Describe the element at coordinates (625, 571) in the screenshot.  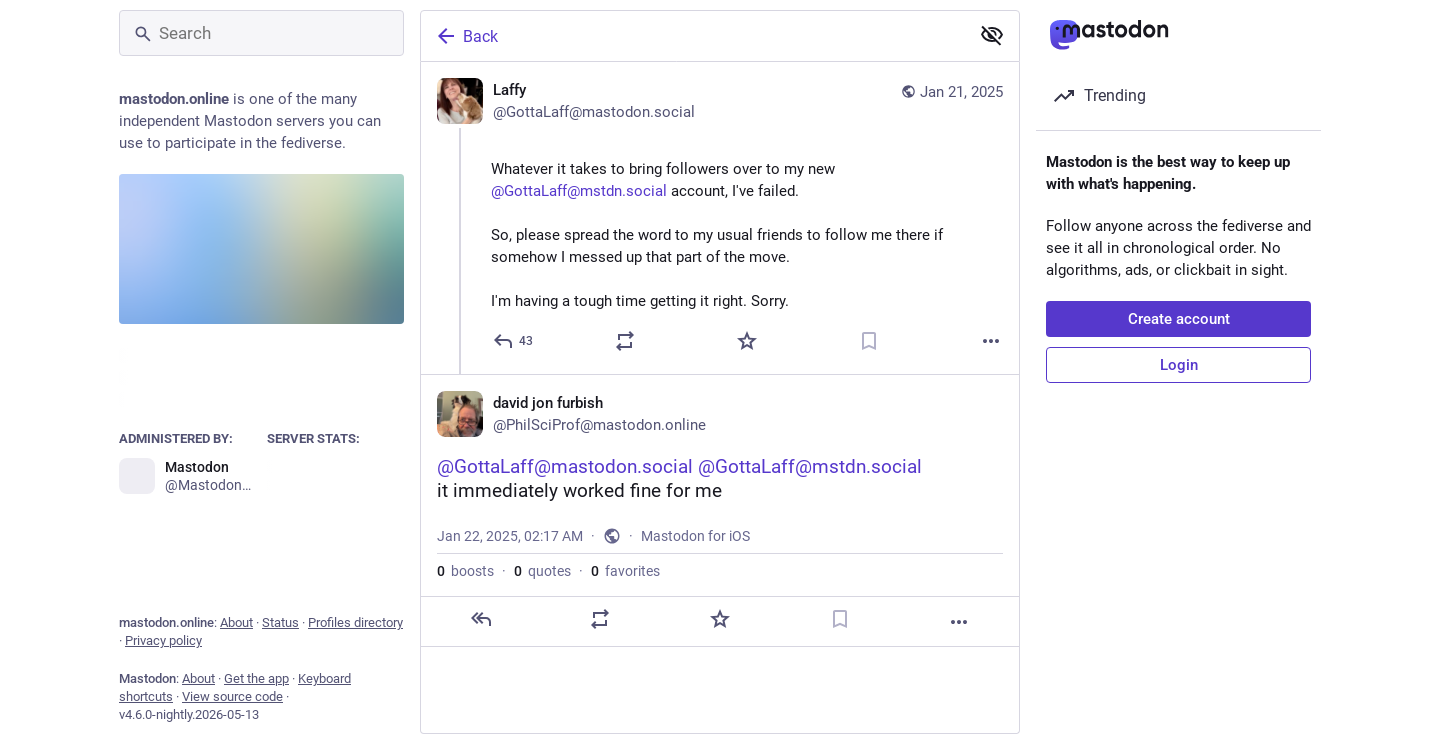
I see `favorites` at that location.